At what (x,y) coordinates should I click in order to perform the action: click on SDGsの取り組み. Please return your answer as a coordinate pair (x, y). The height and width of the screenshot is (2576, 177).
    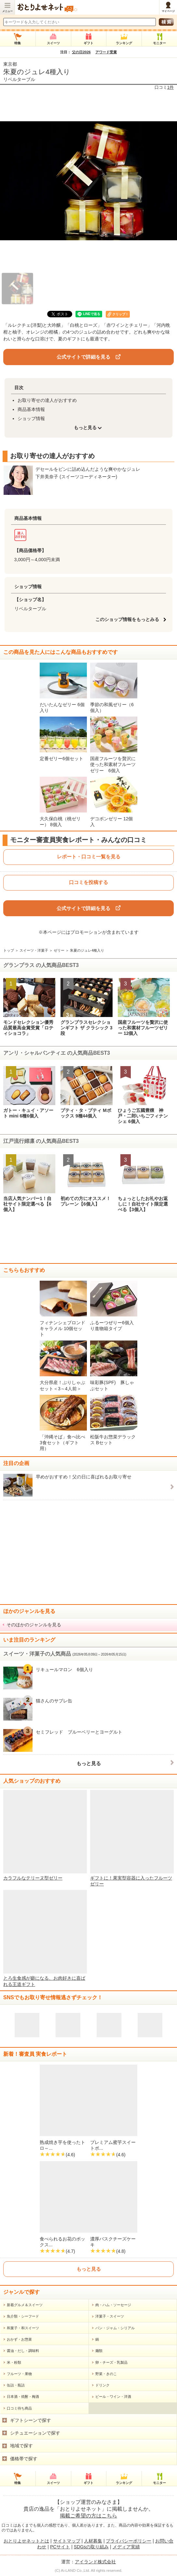
    Looking at the image, I should click on (91, 2546).